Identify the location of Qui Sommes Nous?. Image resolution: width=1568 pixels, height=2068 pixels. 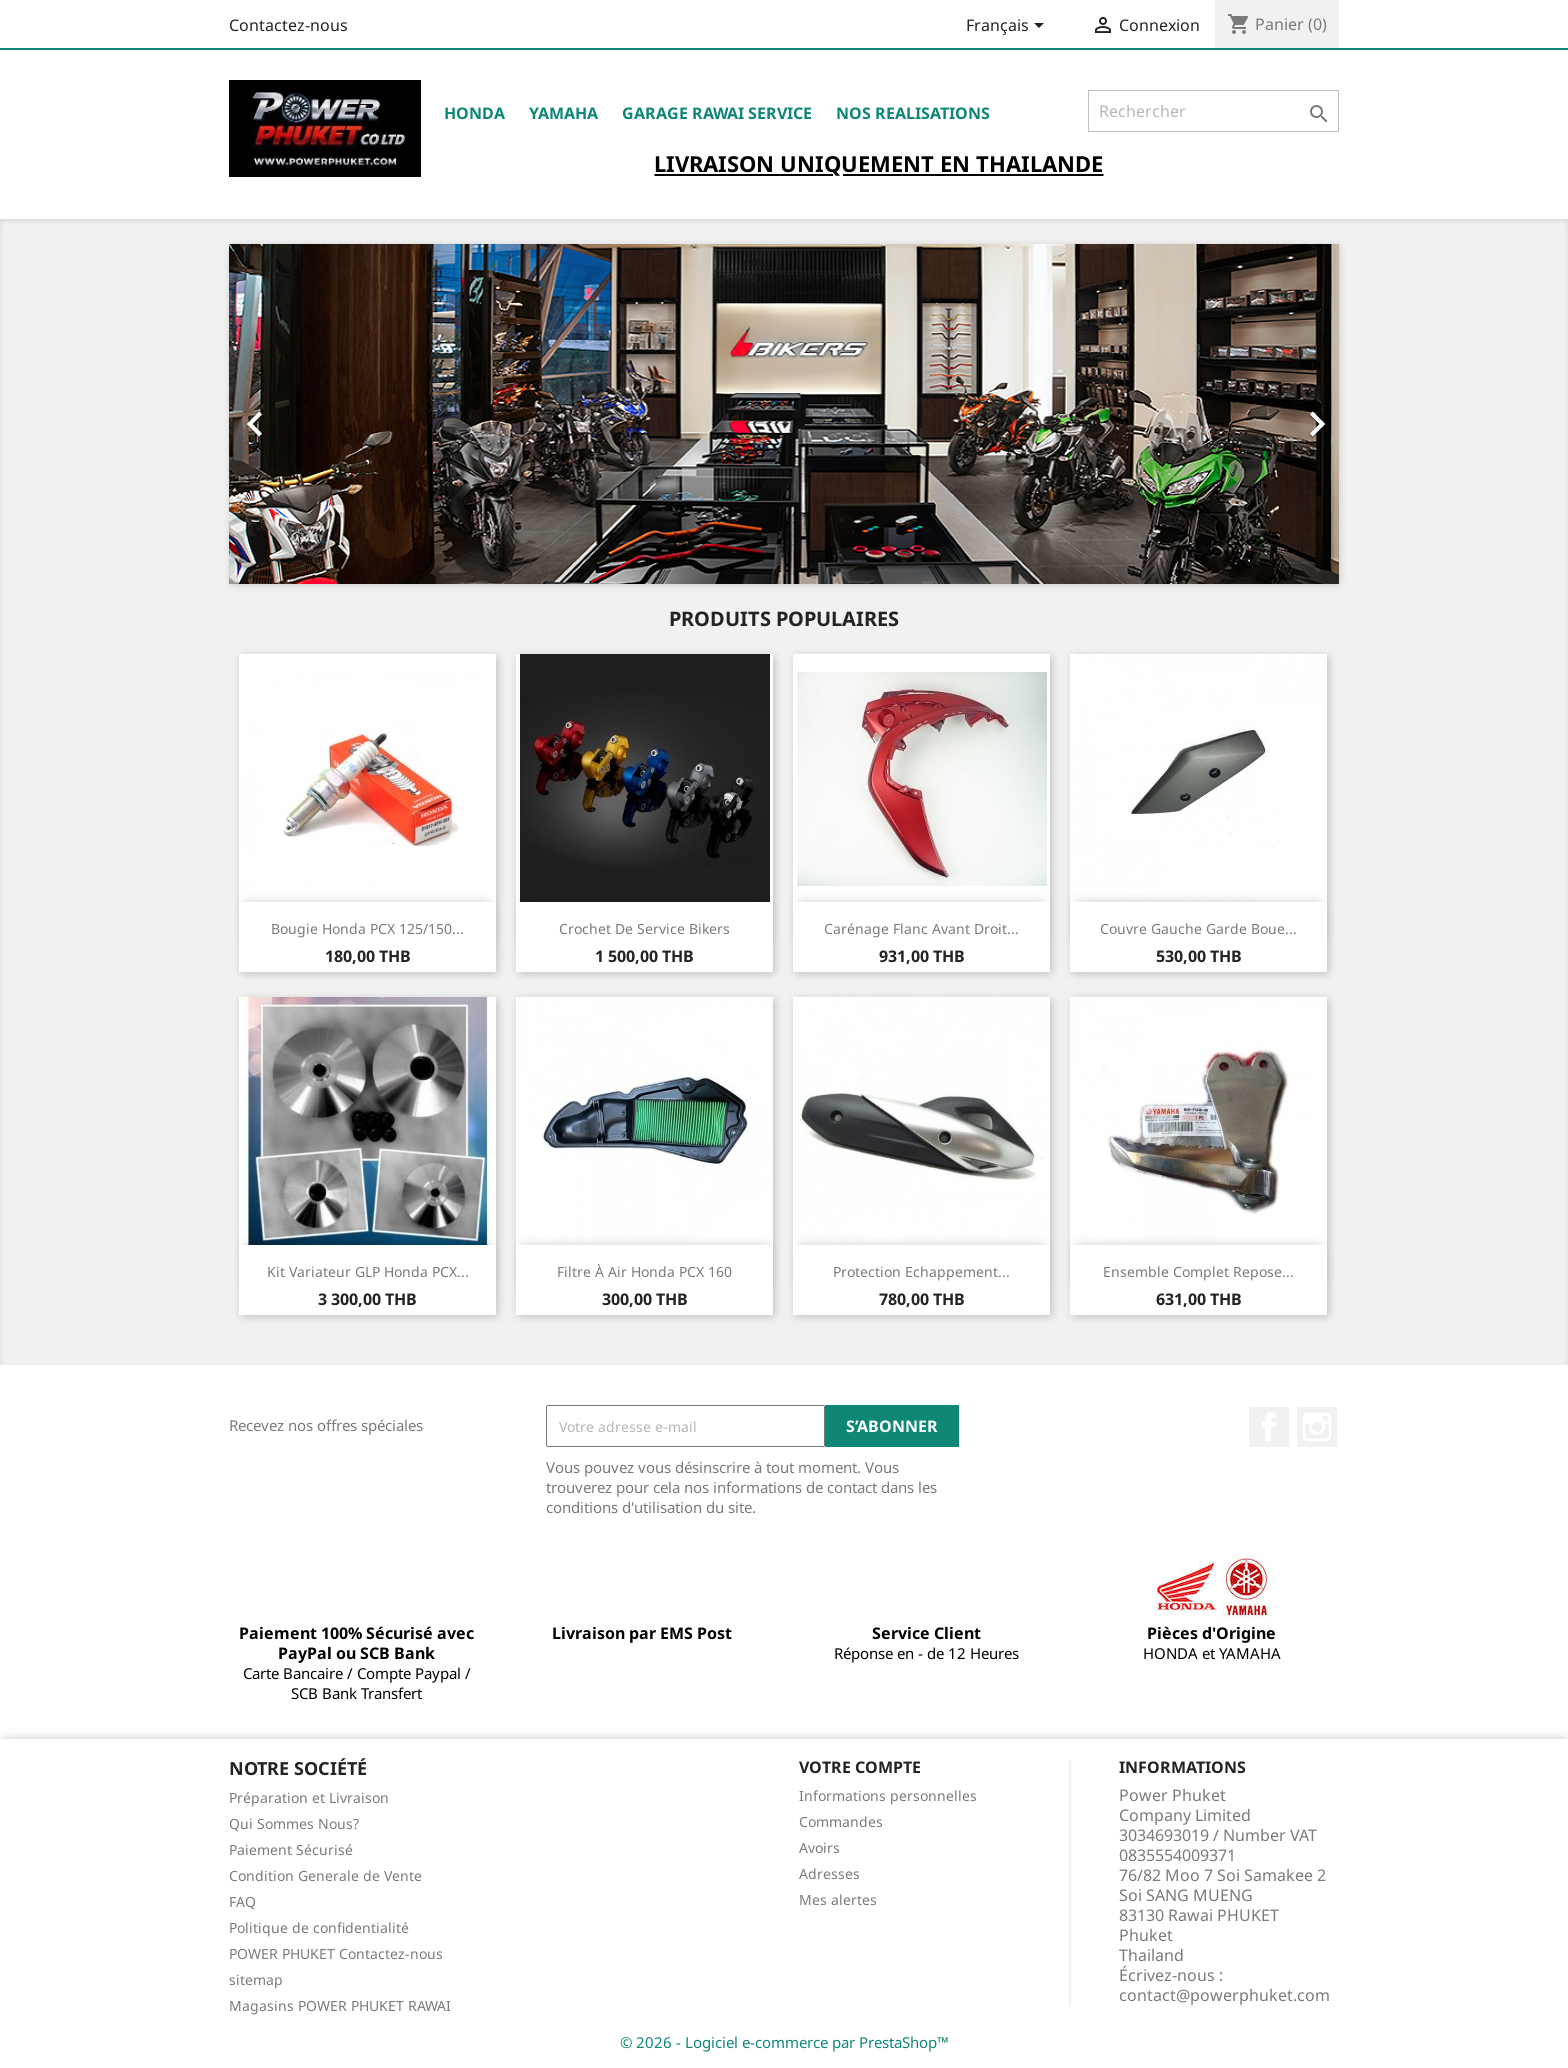
(294, 1823).